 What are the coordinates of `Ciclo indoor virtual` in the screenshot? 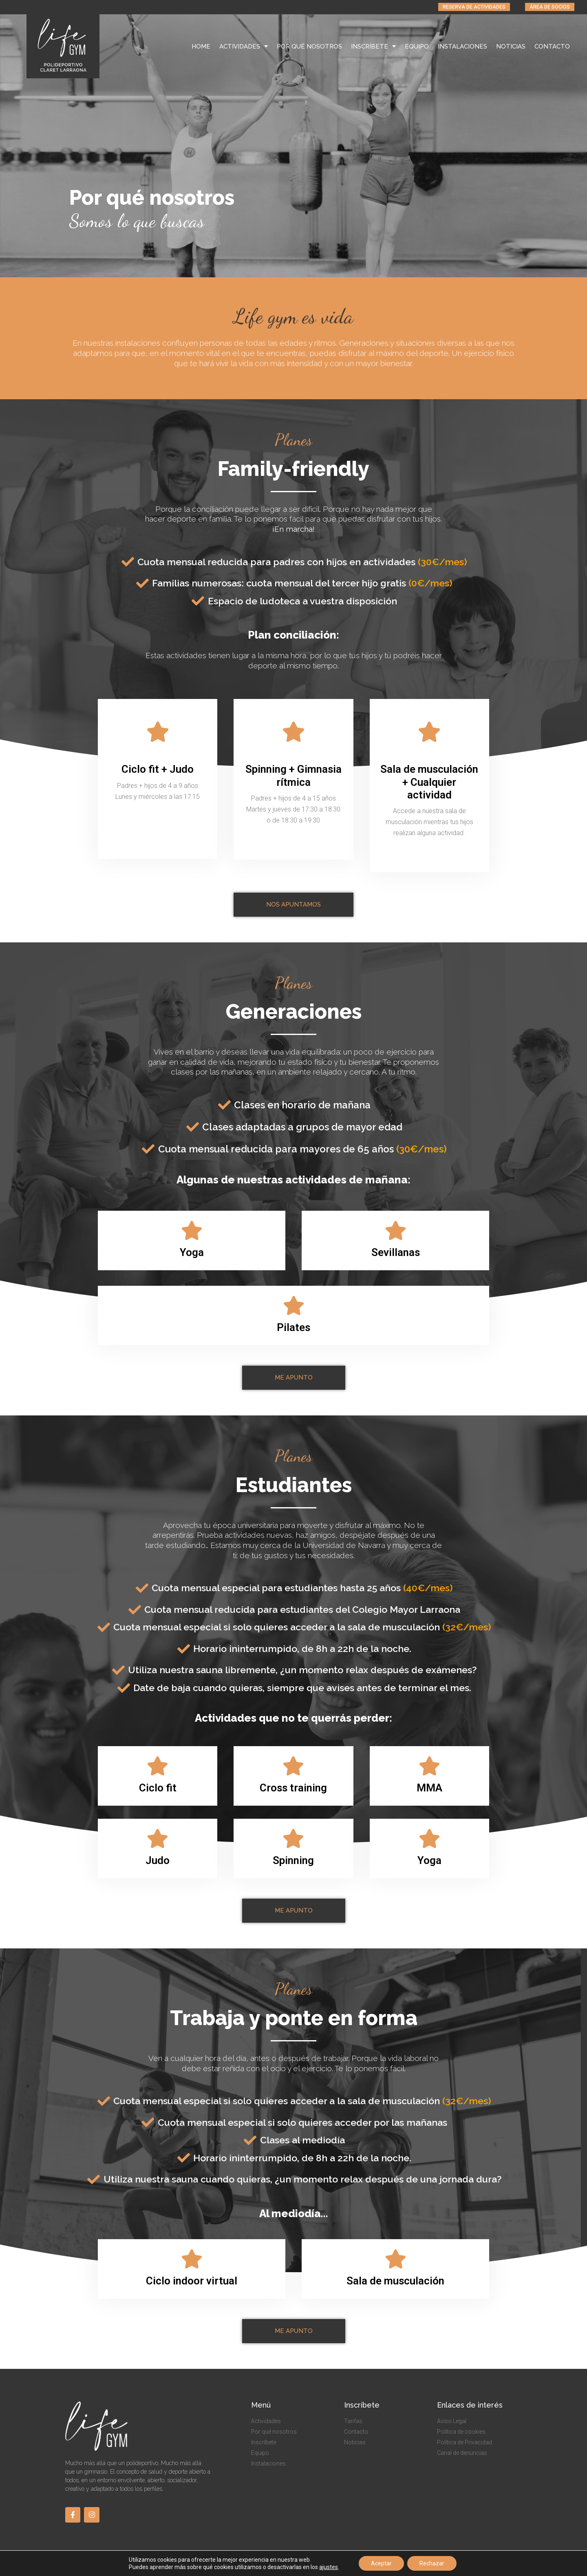 It's located at (191, 2281).